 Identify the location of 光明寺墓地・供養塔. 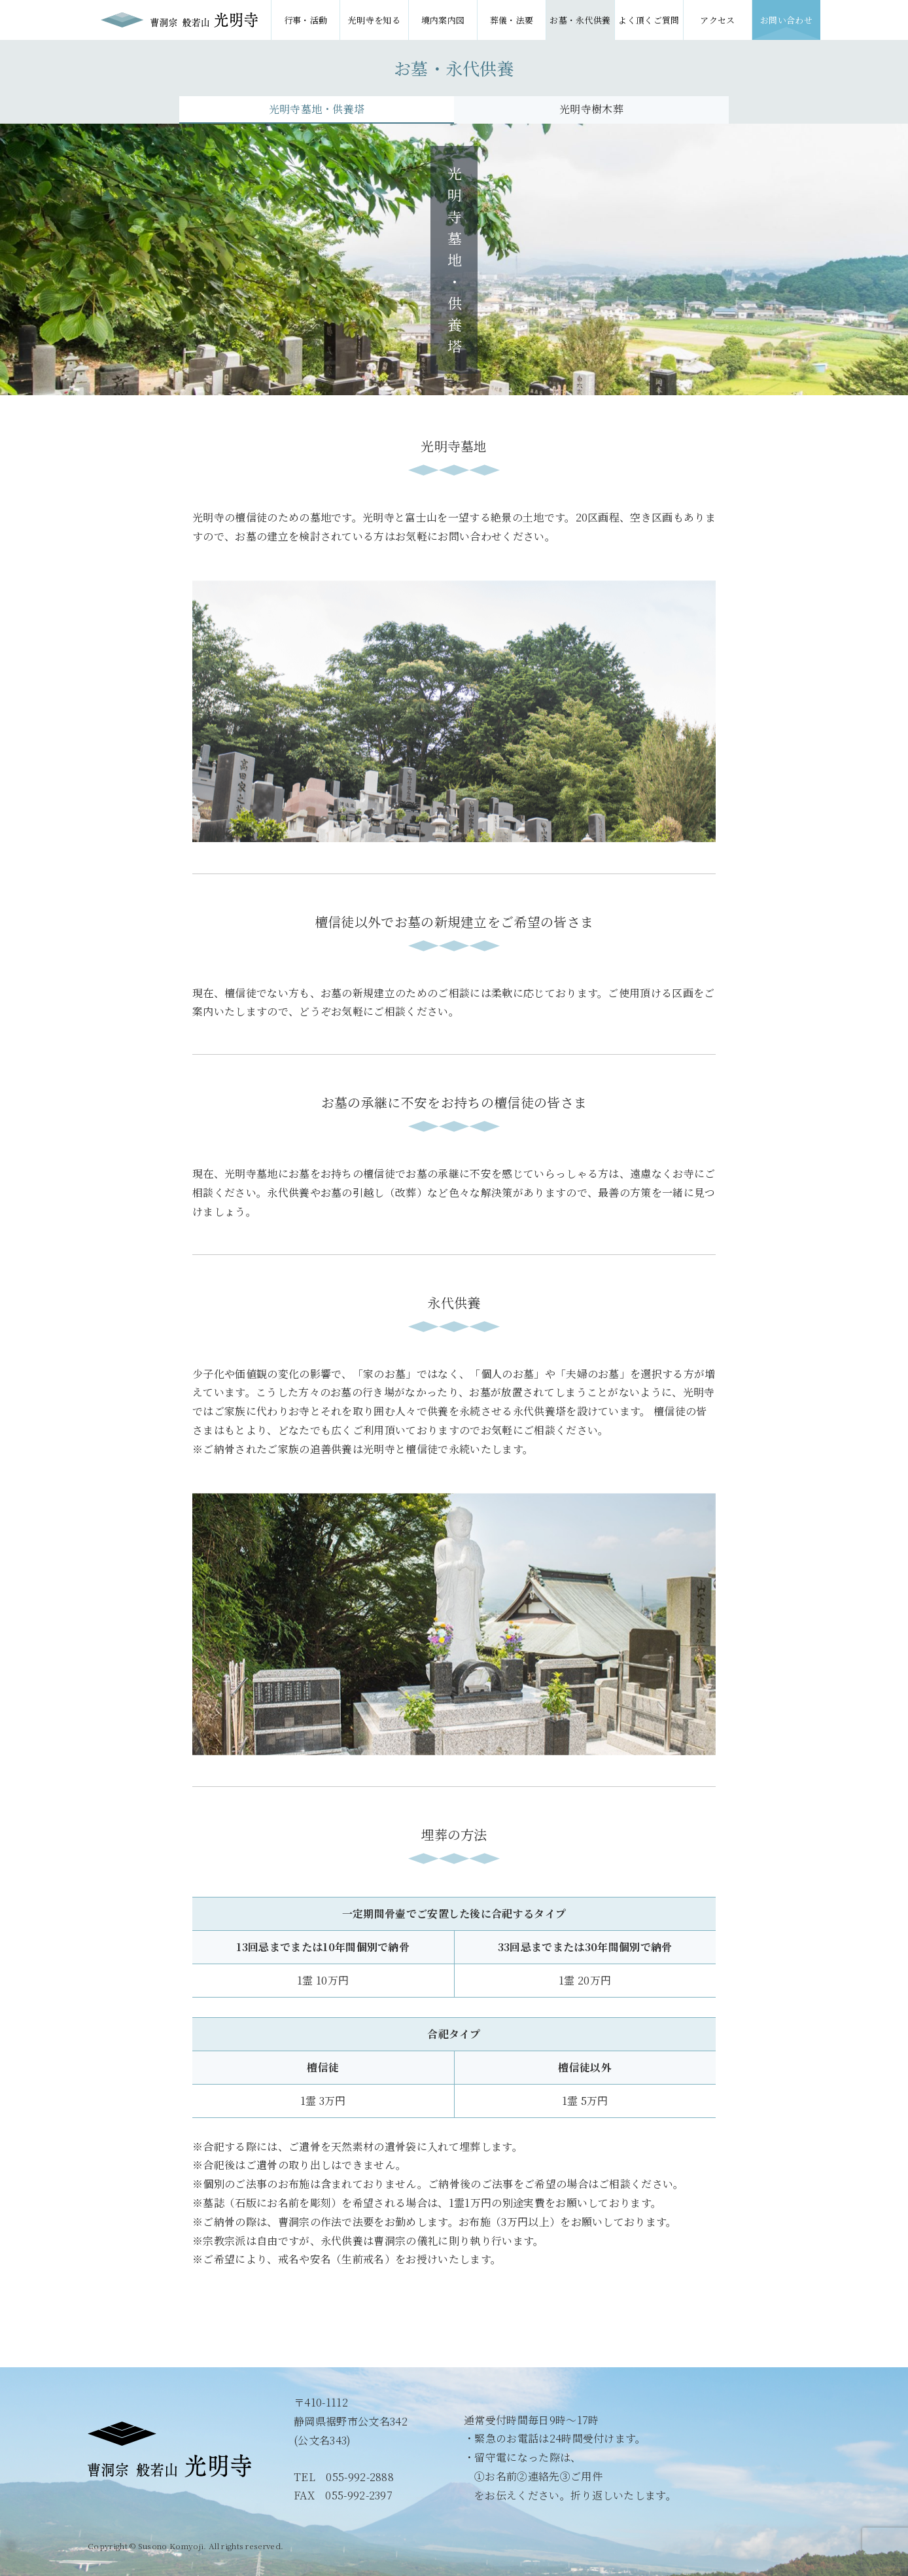
(317, 108).